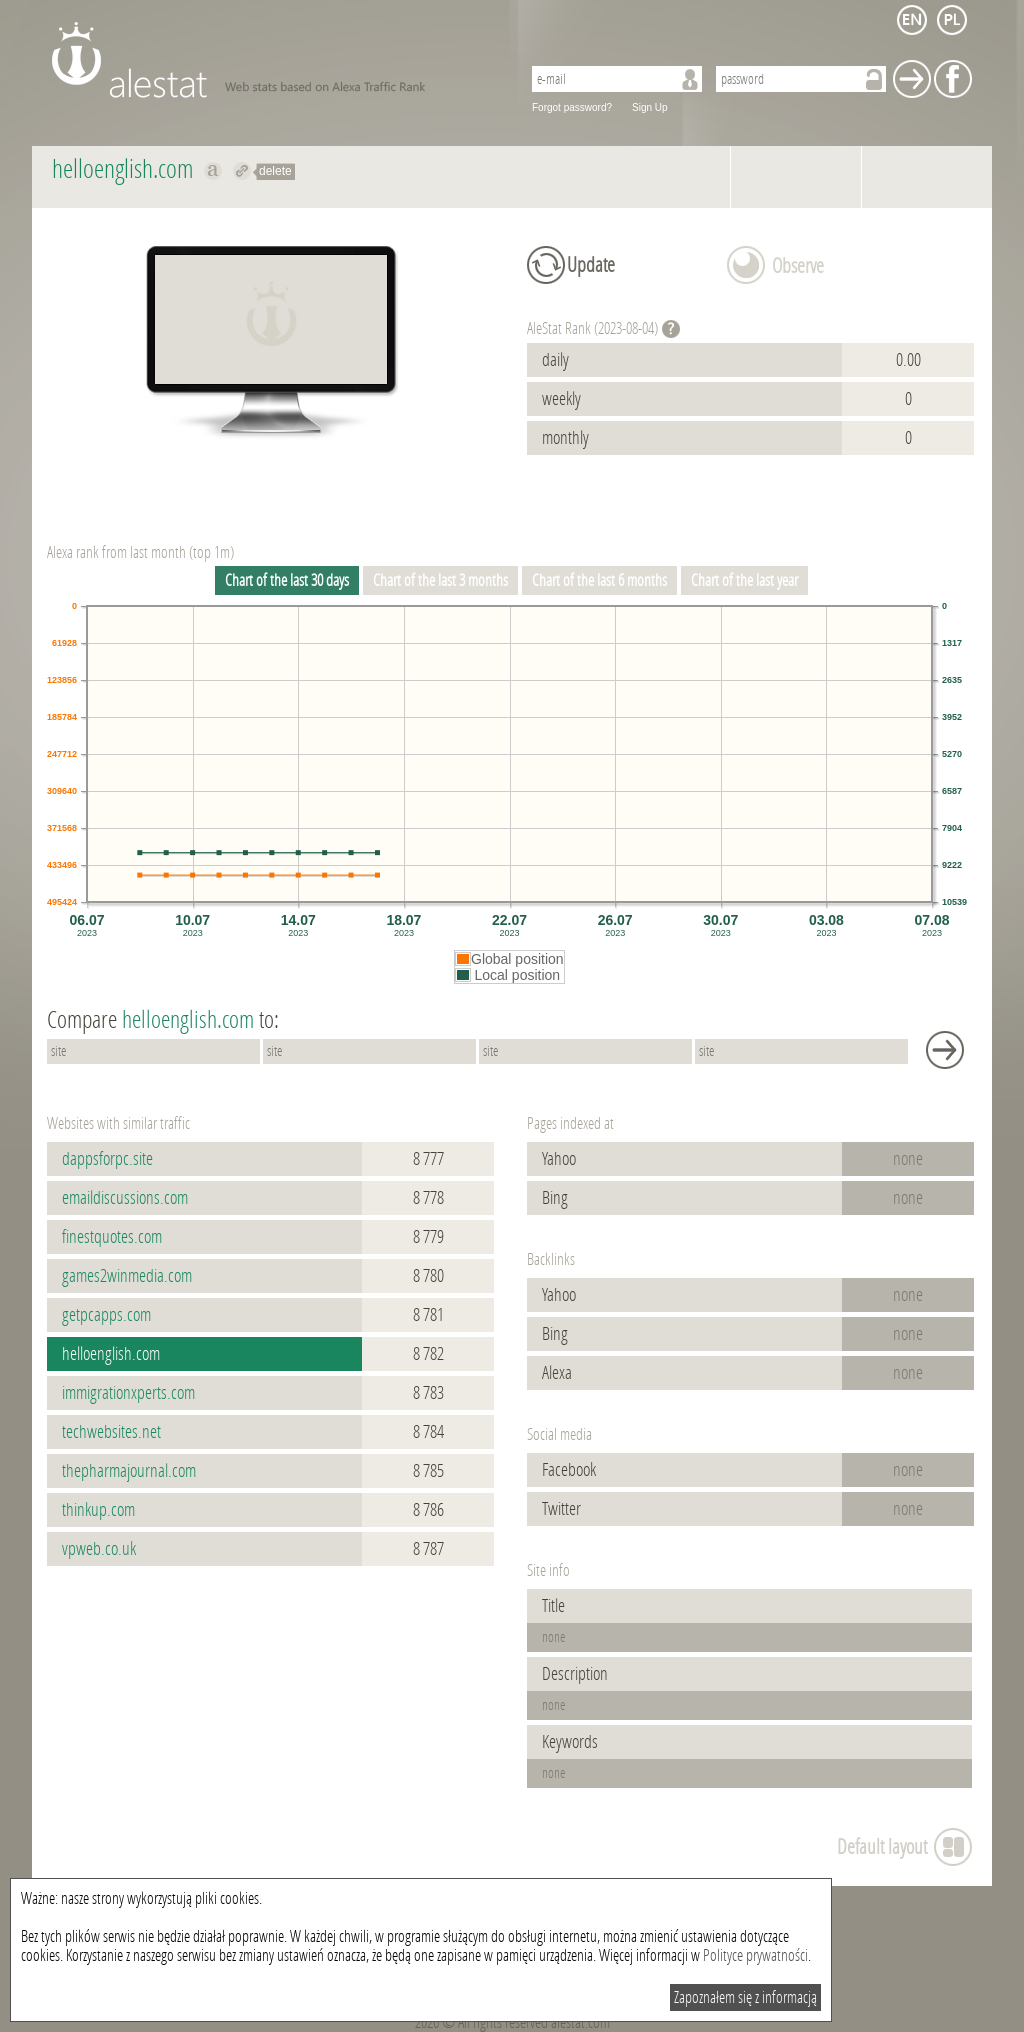 Image resolution: width=1024 pixels, height=2032 pixels. Describe the element at coordinates (125, 1198) in the screenshot. I see `emaildiscussions.com` at that location.